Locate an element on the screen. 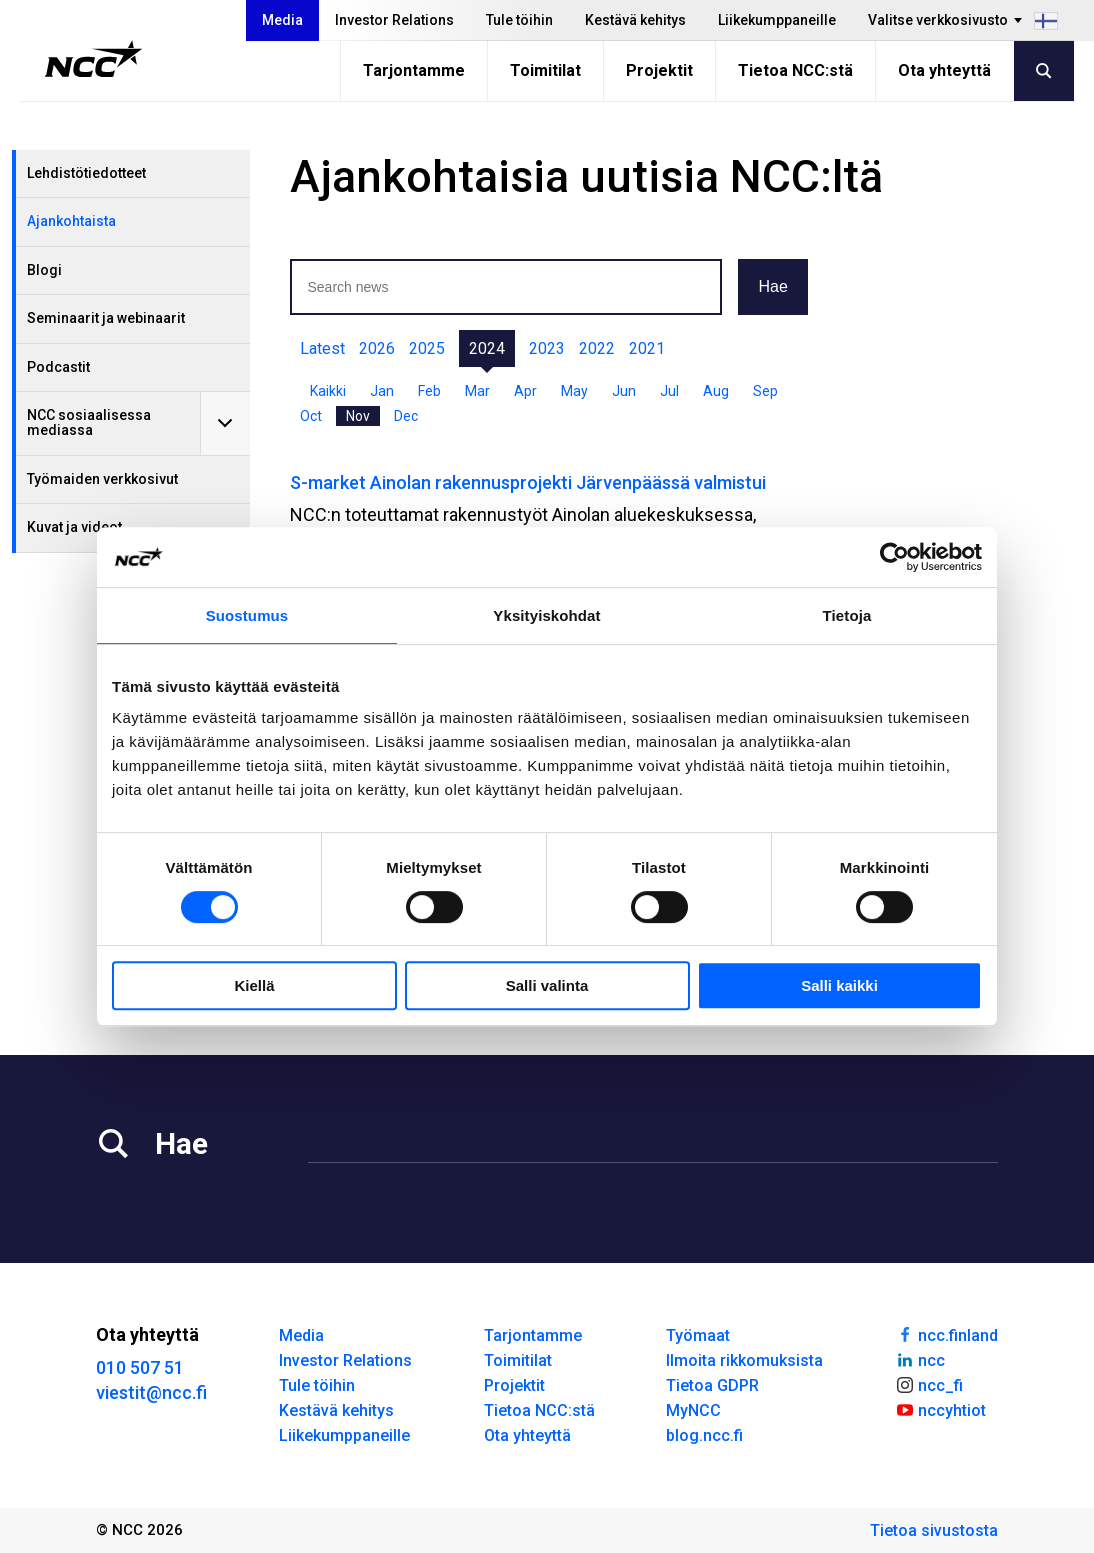 This screenshot has width=1094, height=1553. Hae [button] is located at coordinates (772, 286).